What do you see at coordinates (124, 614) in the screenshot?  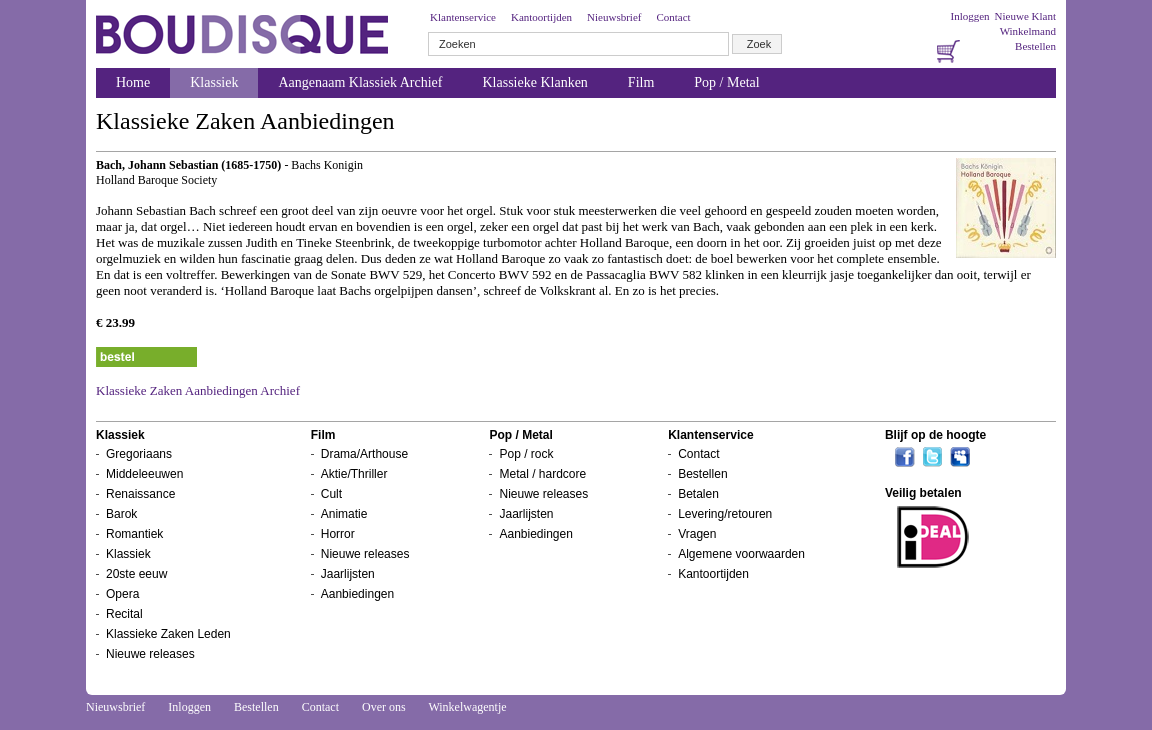 I see `Recital` at bounding box center [124, 614].